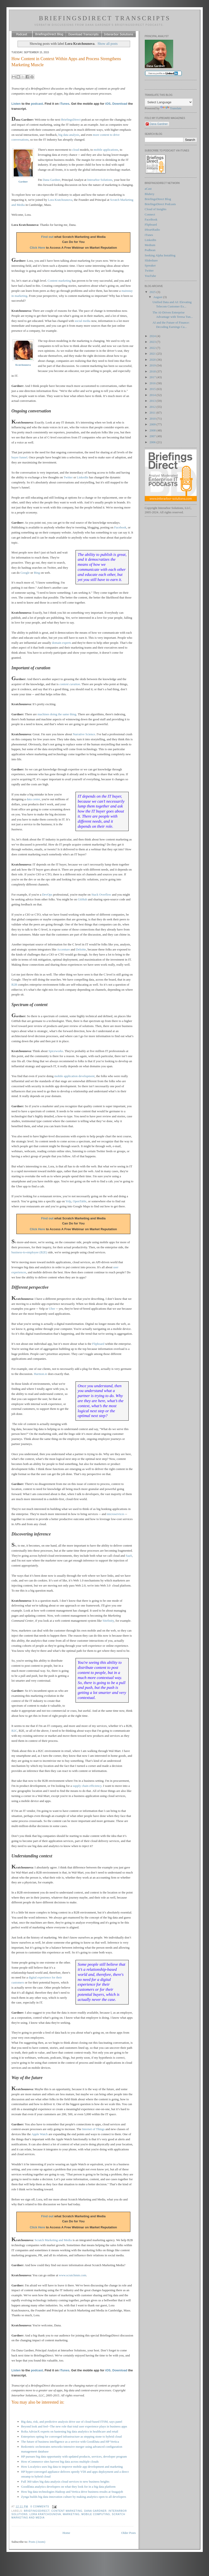 The image size is (209, 2576). I want to click on Lora Kratchounova, so click(60, 200).